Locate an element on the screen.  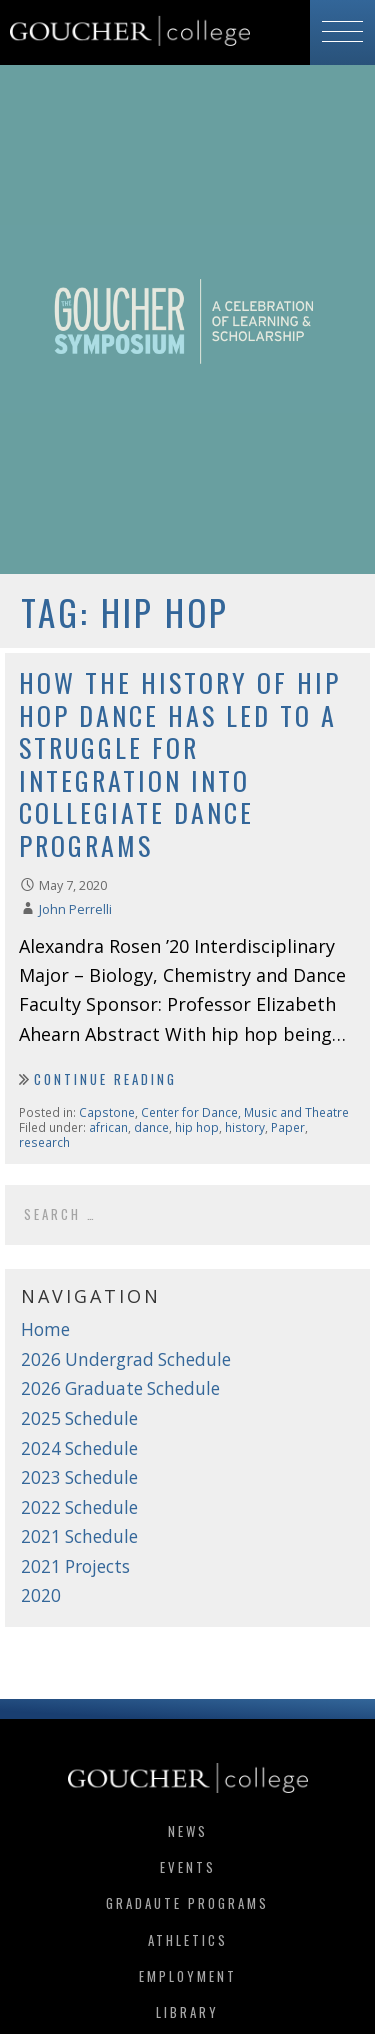
Gradaute Programs is located at coordinates (187, 1903).